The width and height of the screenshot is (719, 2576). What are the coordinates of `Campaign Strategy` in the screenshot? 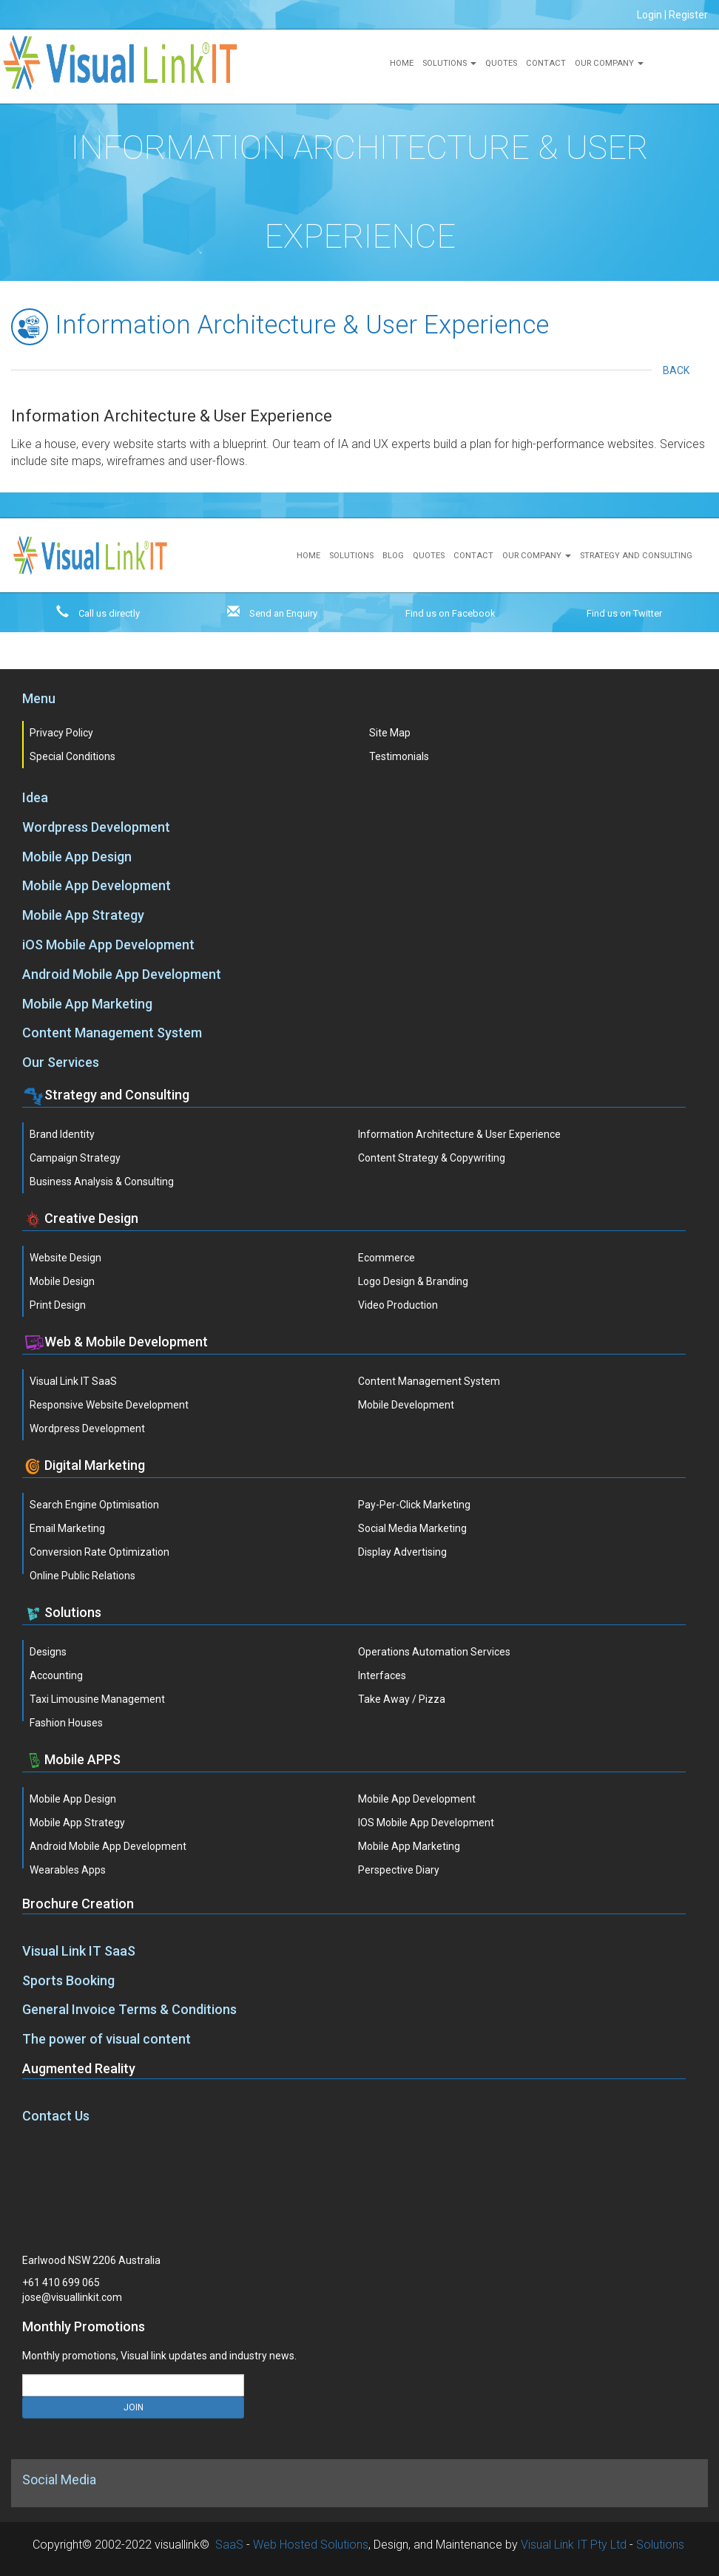 It's located at (75, 1158).